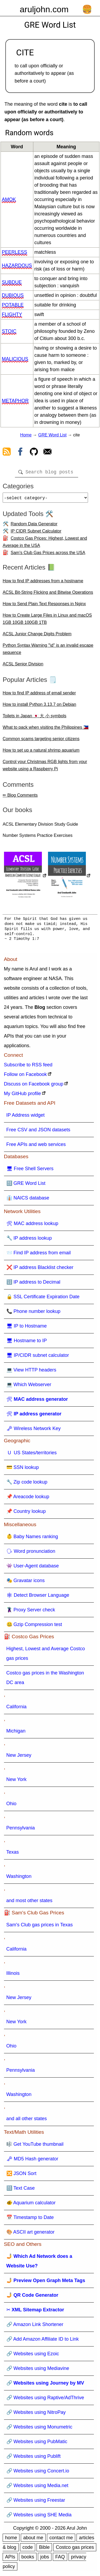 This screenshot has height=2576, width=100. What do you see at coordinates (31, 2205) in the screenshot?
I see `🐠 Aquarium calculator` at bounding box center [31, 2205].